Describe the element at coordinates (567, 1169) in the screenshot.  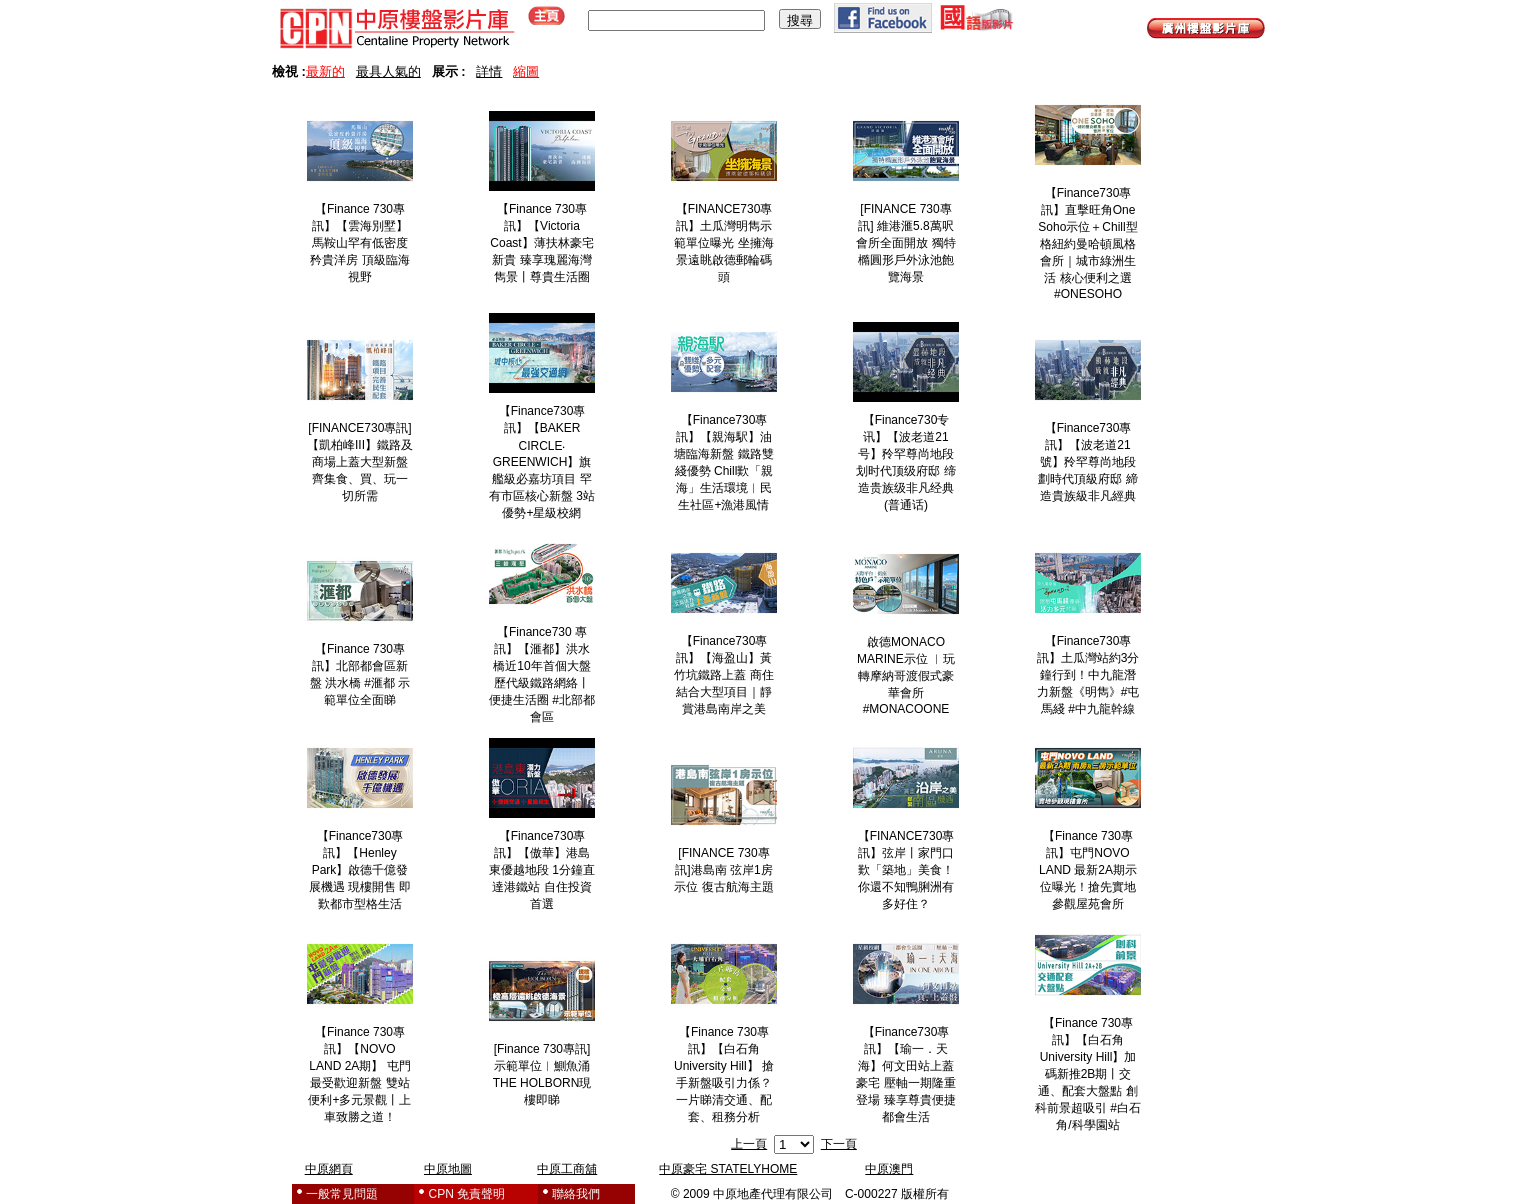
I see `中原工商舖` at that location.